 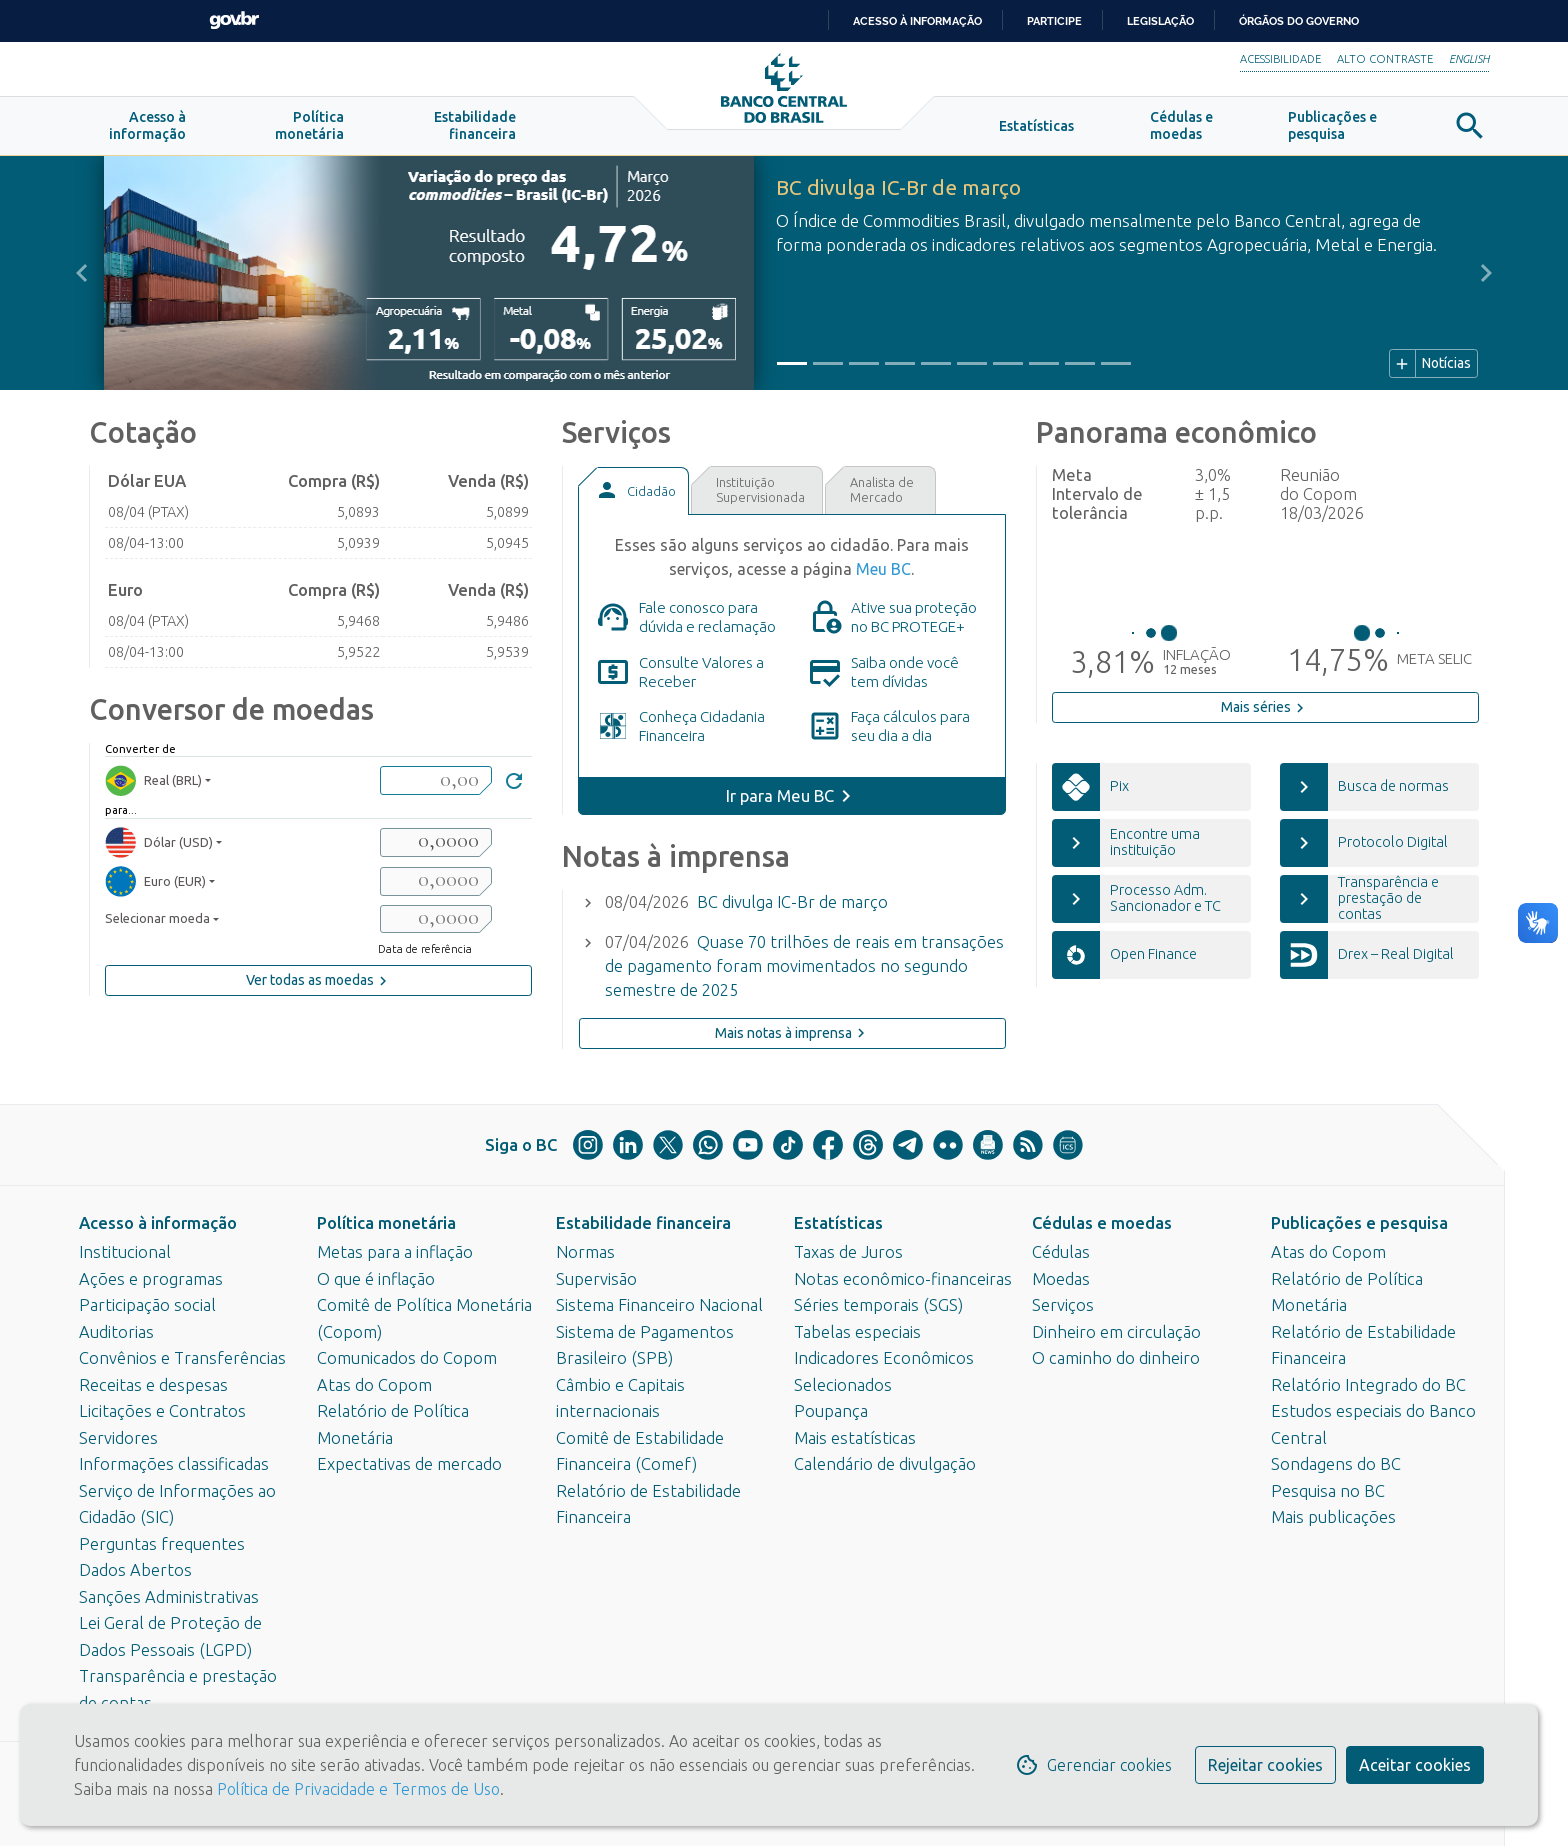 What do you see at coordinates (780, 801) in the screenshot?
I see `Ir para Meu BC` at bounding box center [780, 801].